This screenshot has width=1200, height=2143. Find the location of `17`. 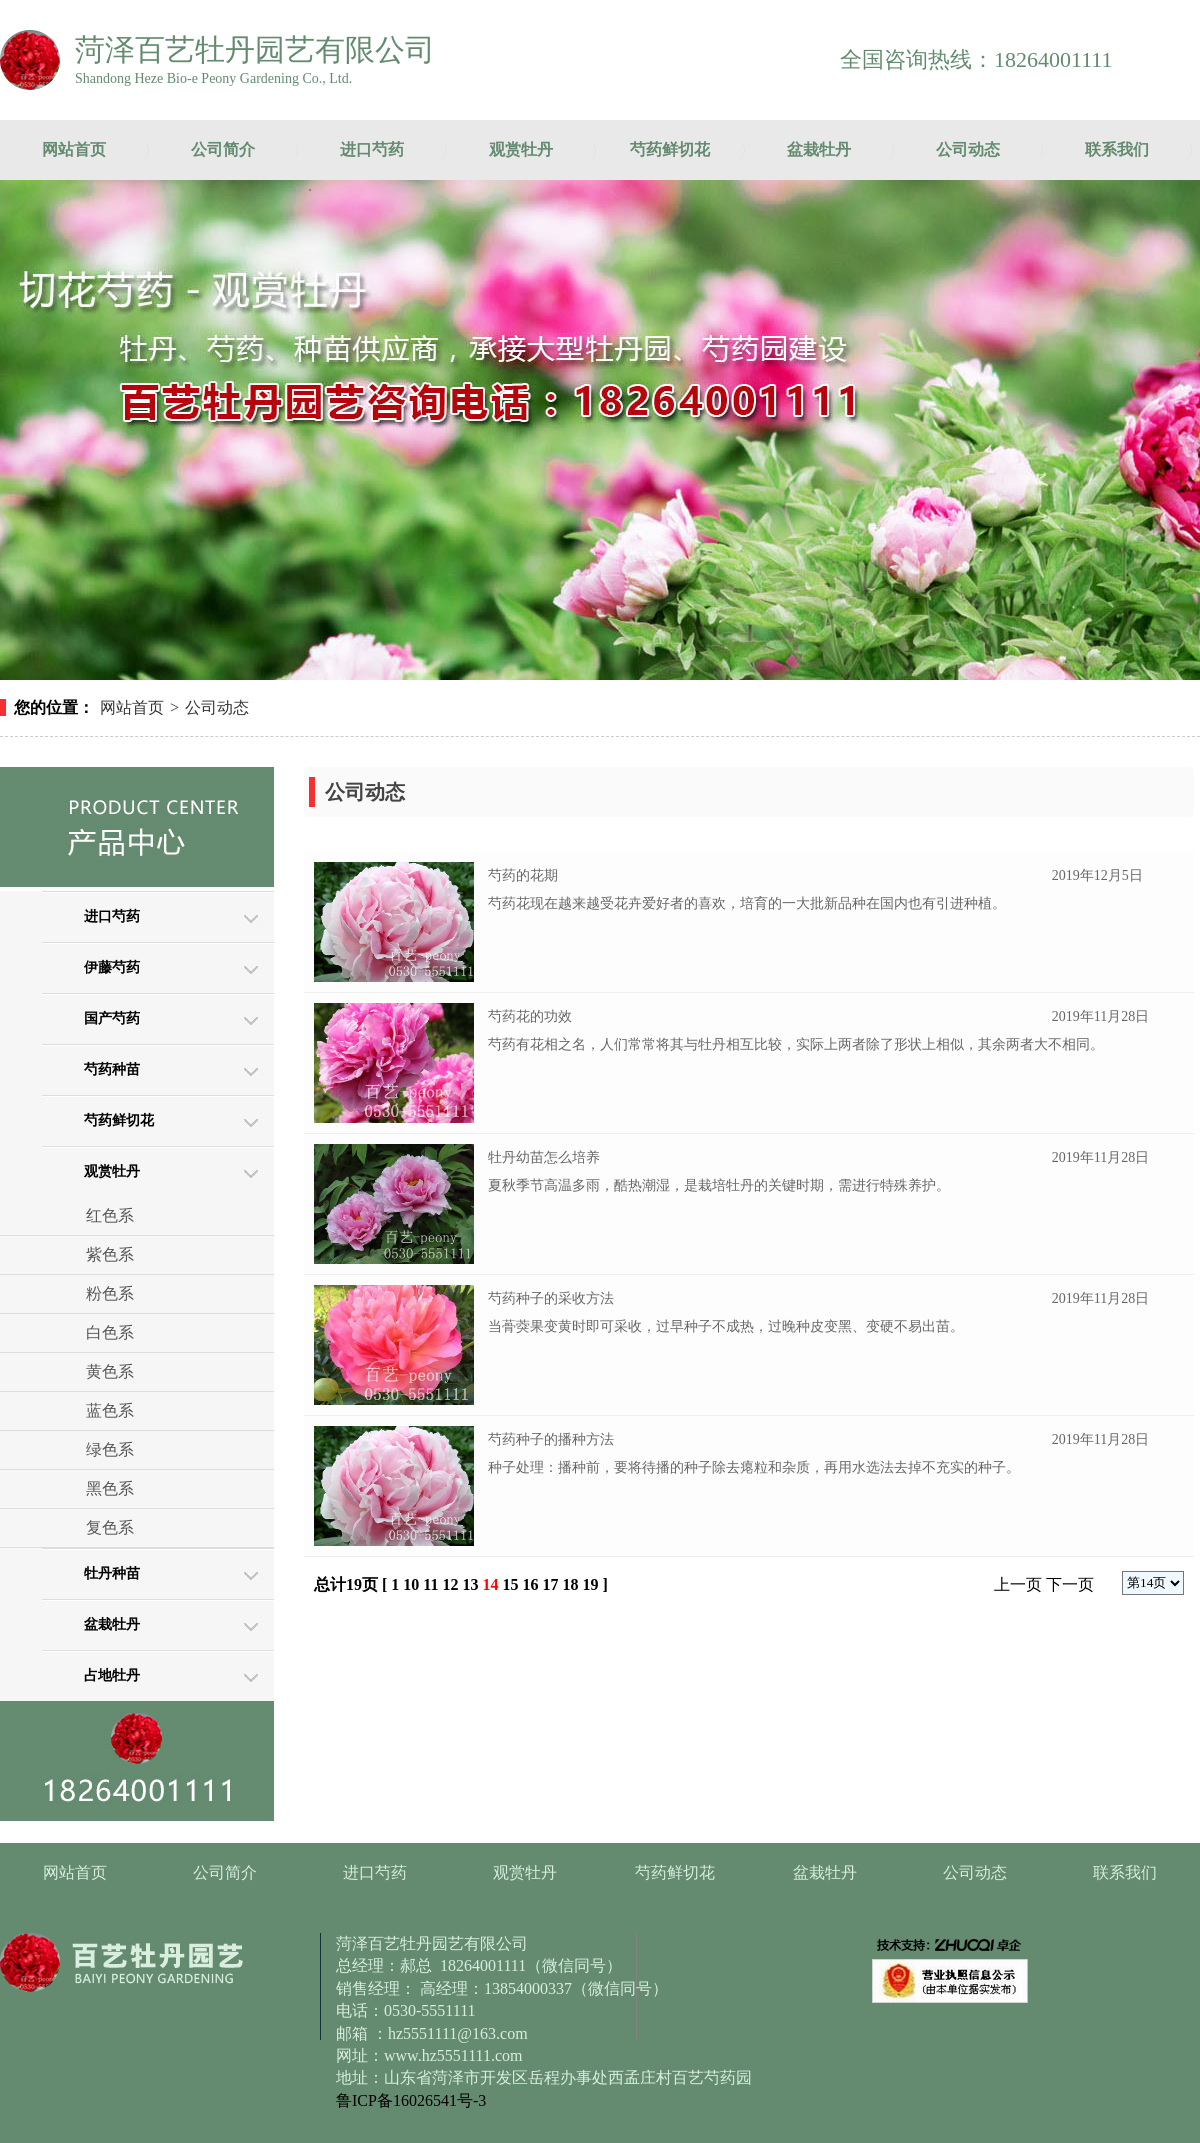

17 is located at coordinates (550, 1584).